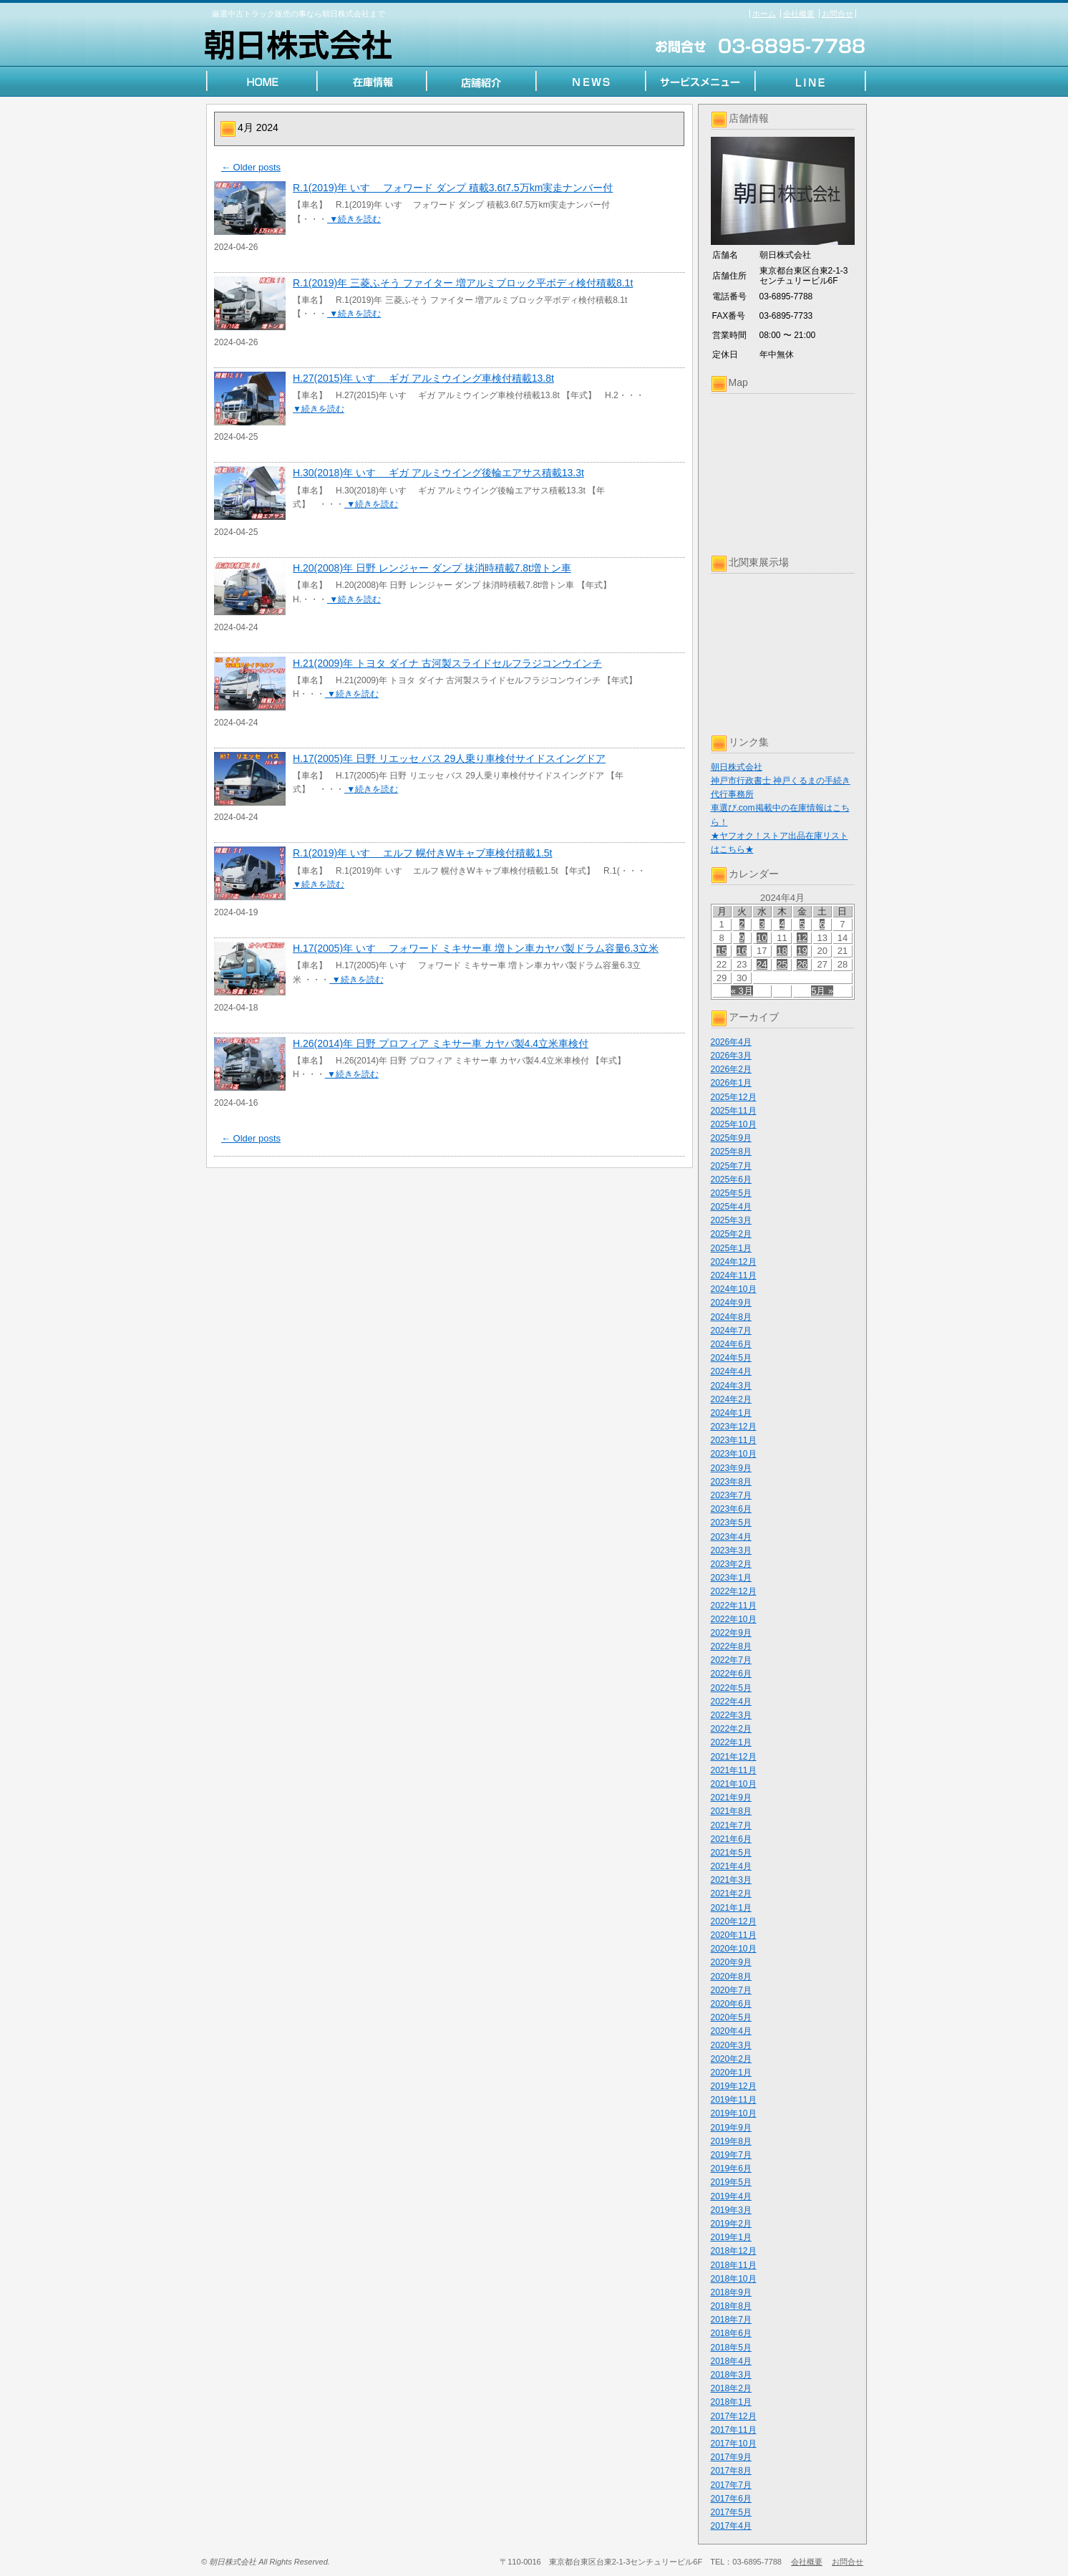  I want to click on 2025年7月, so click(731, 1166).